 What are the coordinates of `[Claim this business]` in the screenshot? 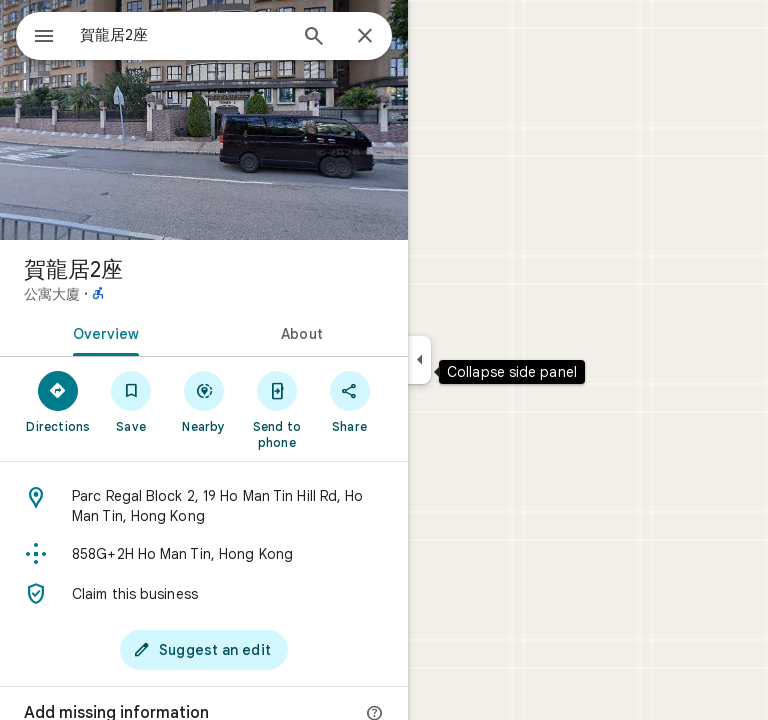 It's located at (204, 594).